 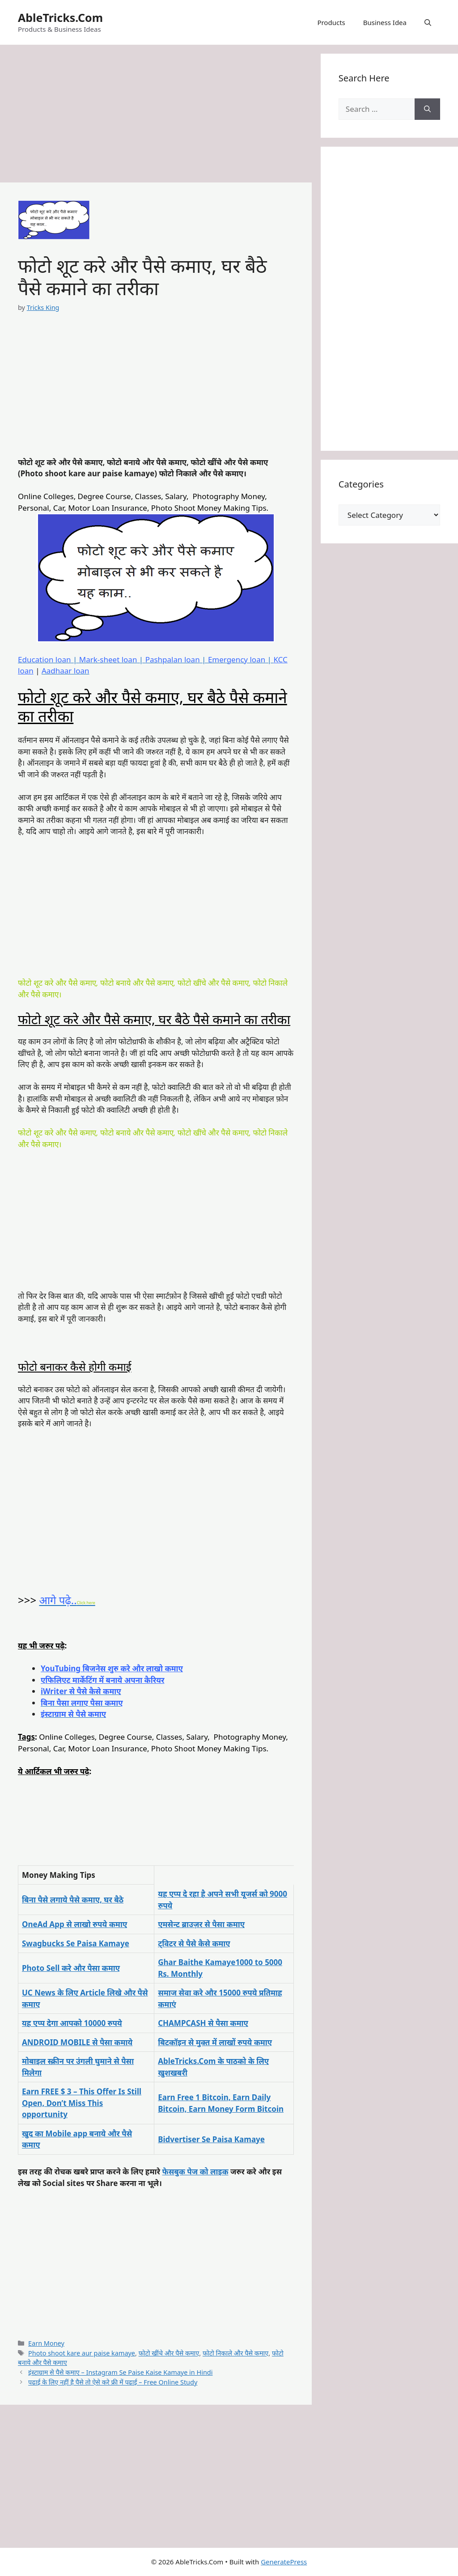 What do you see at coordinates (194, 1943) in the screenshot?
I see `ट्विटर से पैसे कैसे कमाए` at bounding box center [194, 1943].